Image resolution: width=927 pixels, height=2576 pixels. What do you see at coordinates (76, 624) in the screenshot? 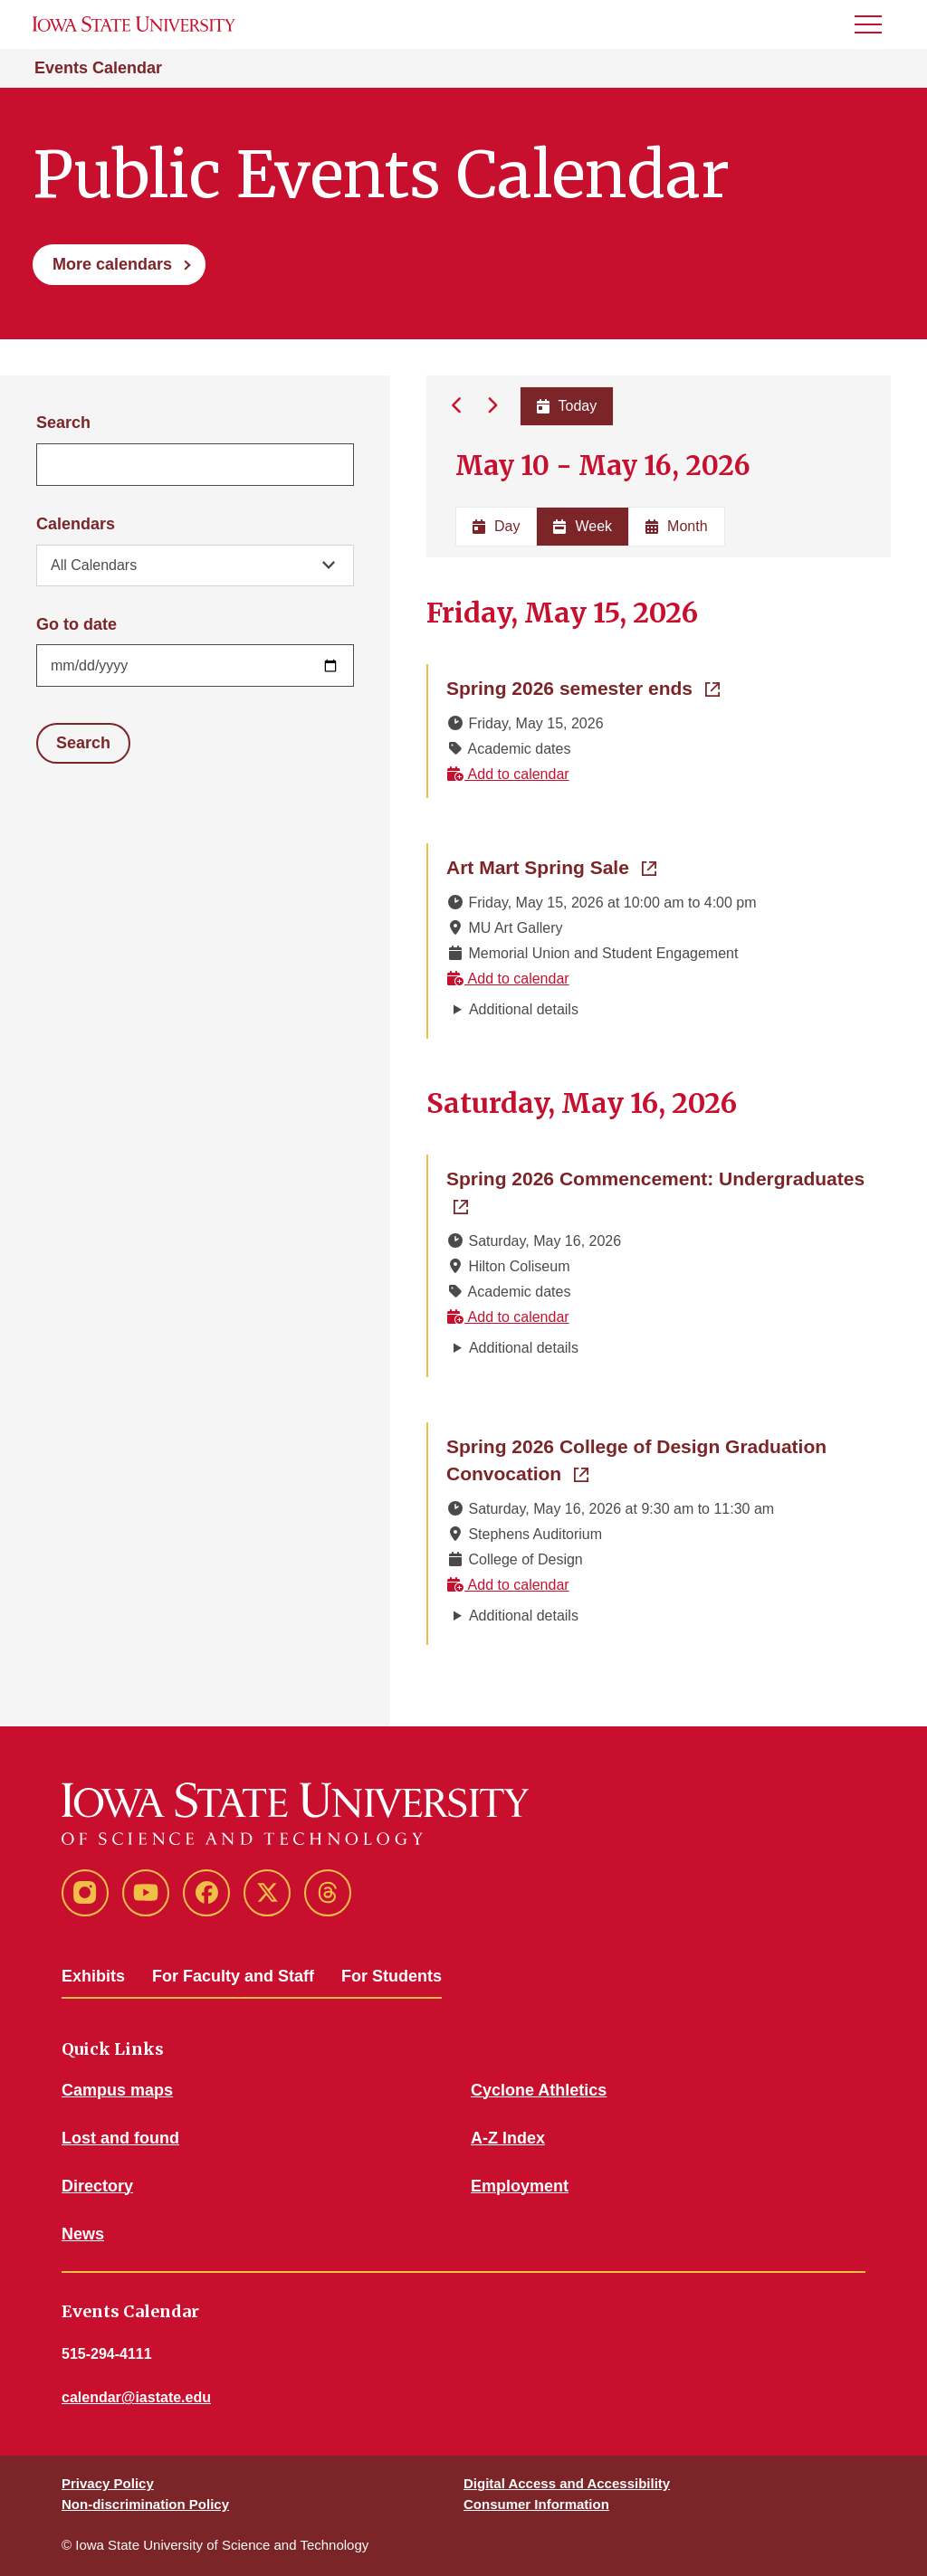
I see `Go to date` at bounding box center [76, 624].